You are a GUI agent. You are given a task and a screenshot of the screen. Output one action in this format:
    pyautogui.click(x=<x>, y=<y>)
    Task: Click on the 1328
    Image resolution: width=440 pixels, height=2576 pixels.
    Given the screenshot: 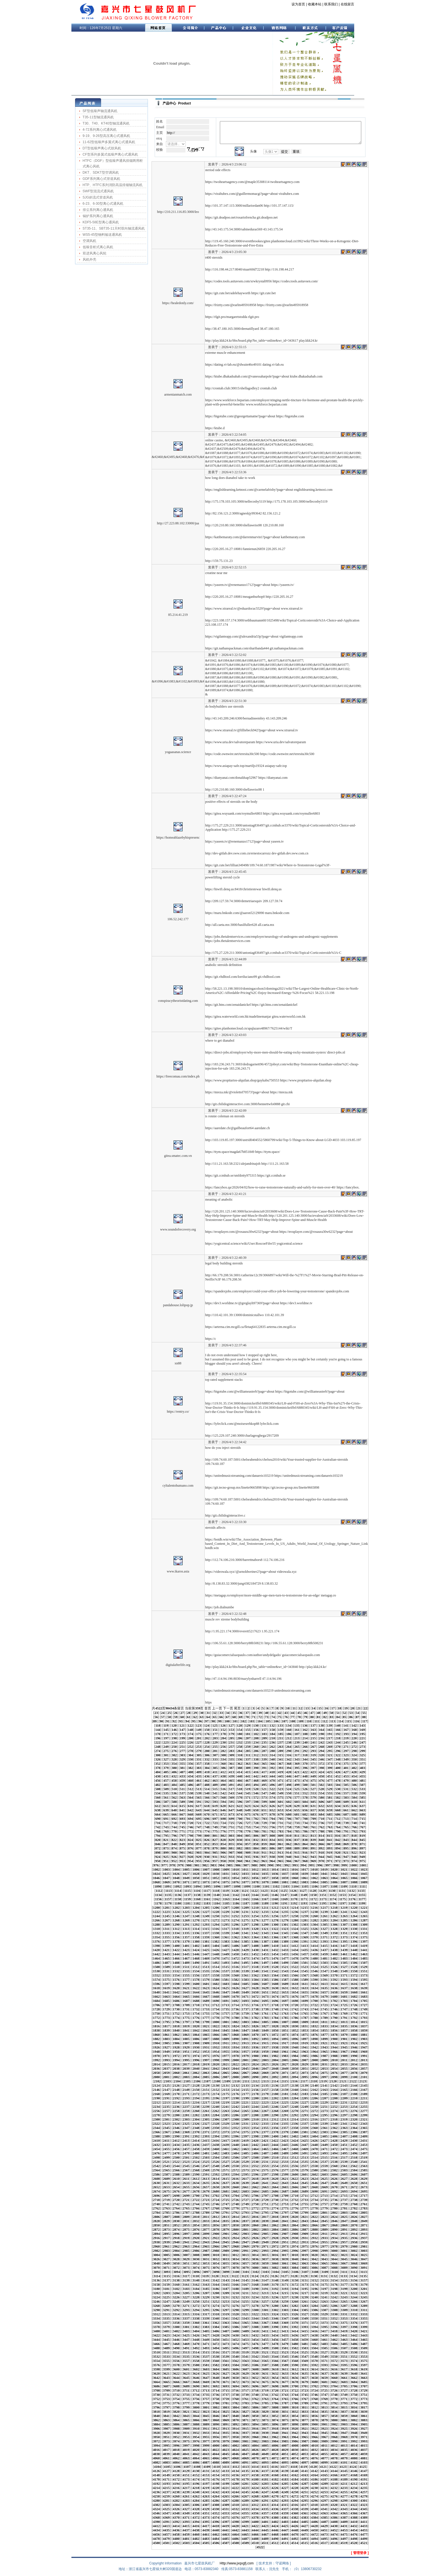 What is the action you would take?
    pyautogui.click(x=334, y=1929)
    